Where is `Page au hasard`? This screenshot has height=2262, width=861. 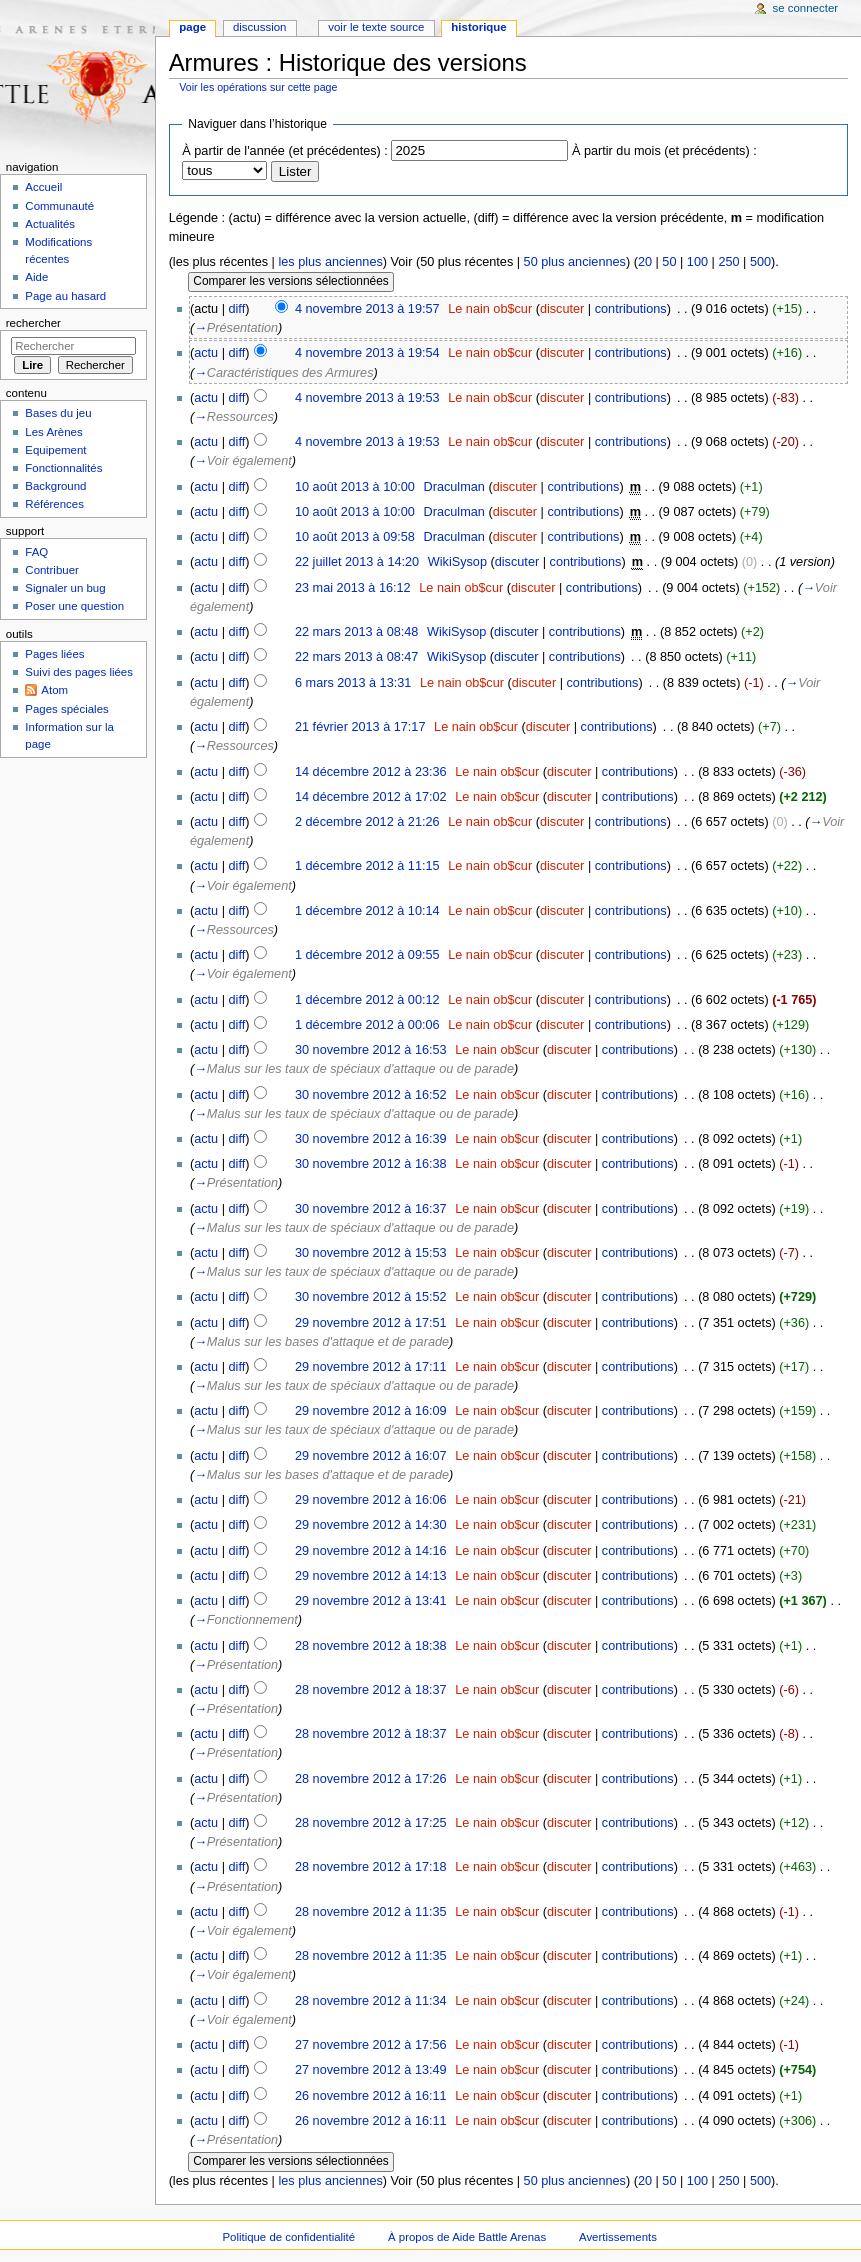
Page au hasard is located at coordinates (65, 296).